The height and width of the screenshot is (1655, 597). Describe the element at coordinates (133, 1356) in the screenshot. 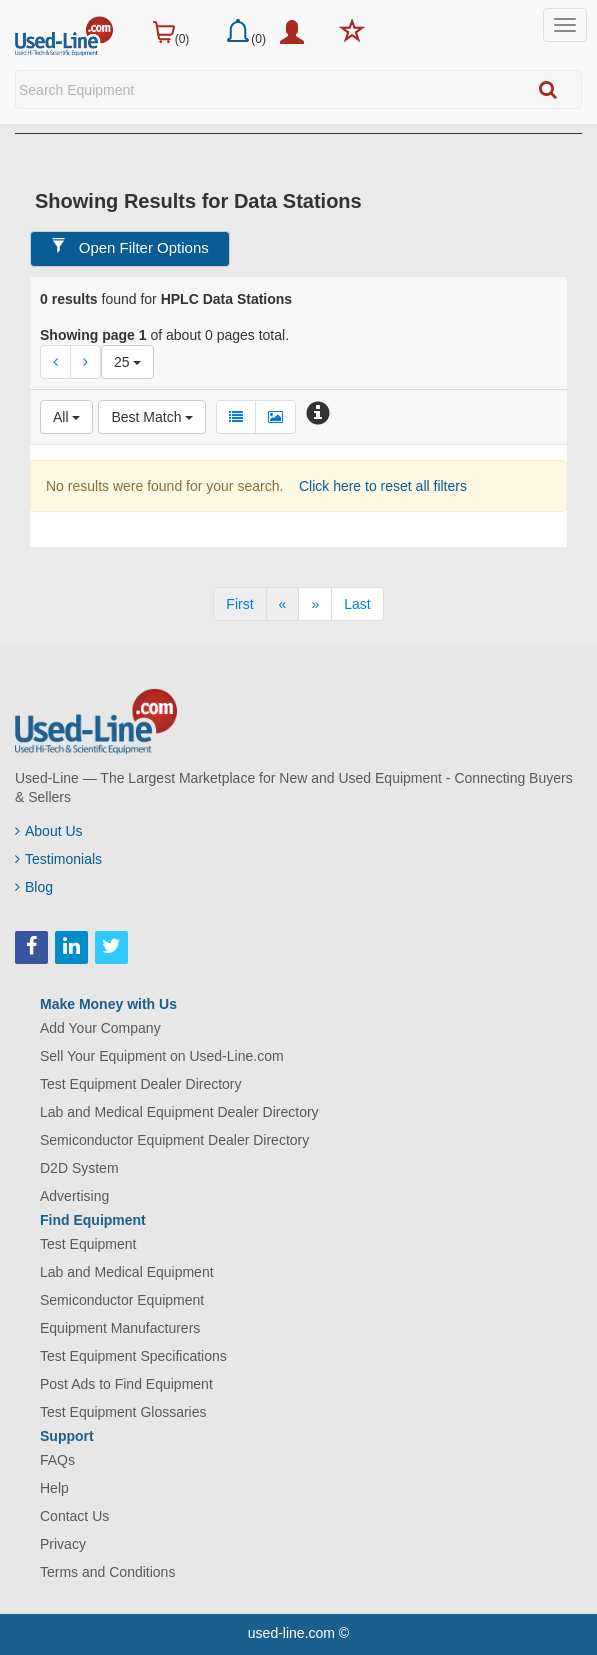

I see `Test Equipment Specifications` at that location.